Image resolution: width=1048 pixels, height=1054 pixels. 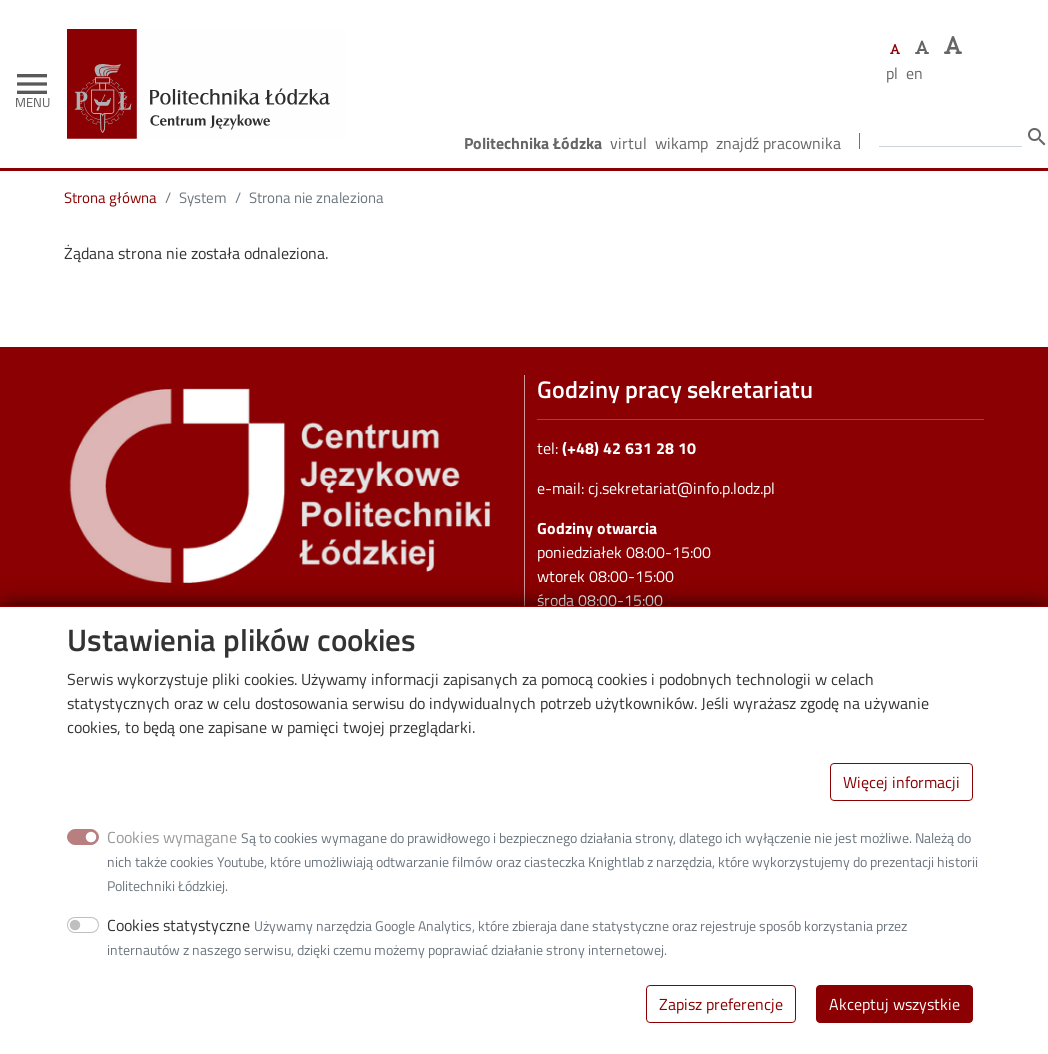 I want to click on Cookies wymagane, so click(x=172, y=849).